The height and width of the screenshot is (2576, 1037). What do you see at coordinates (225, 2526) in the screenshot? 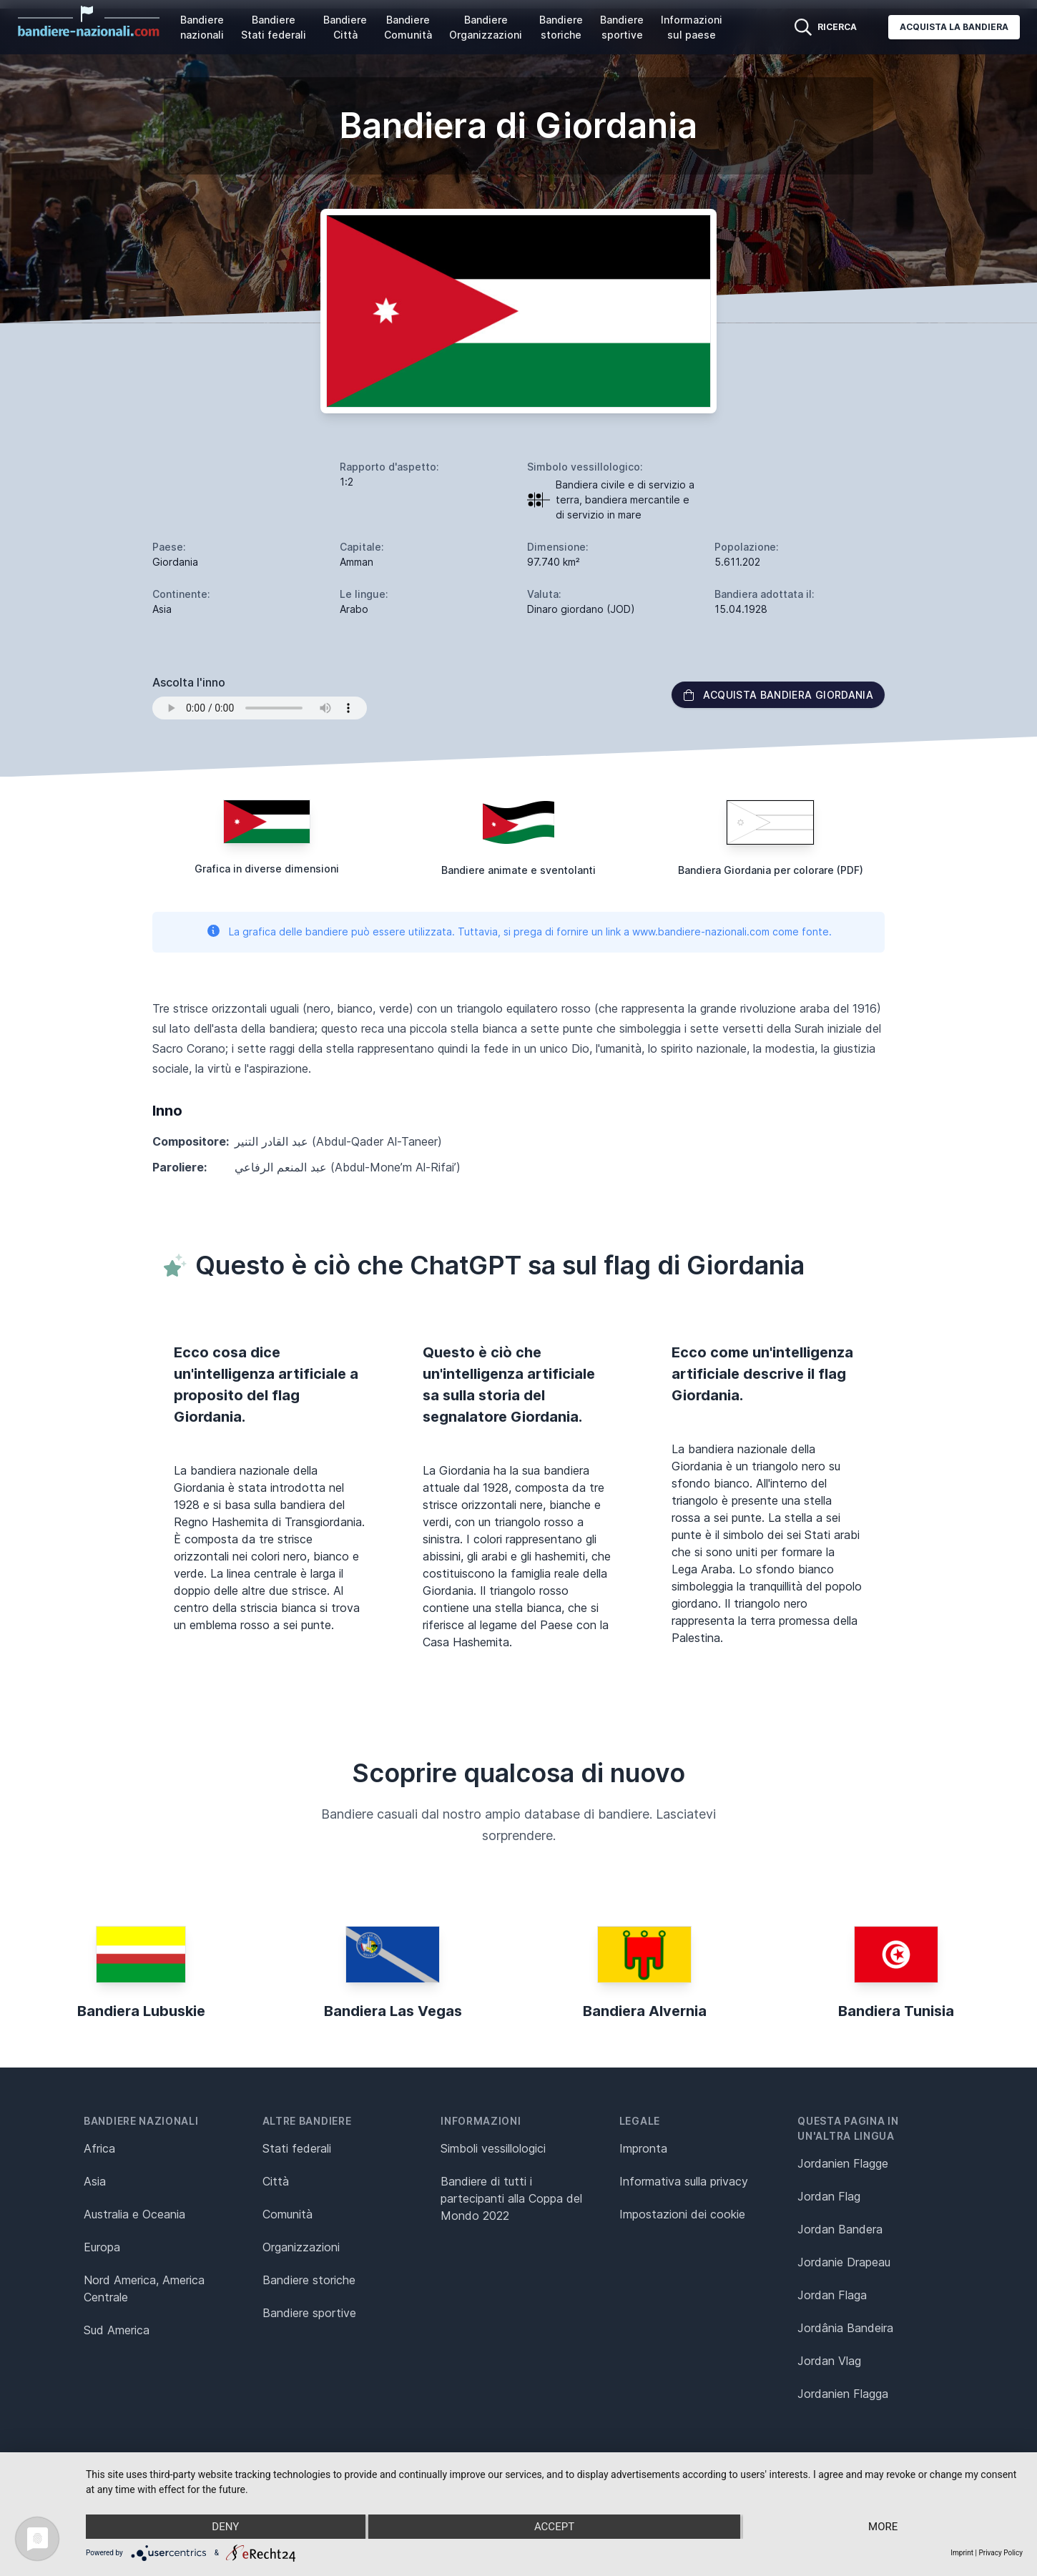
I see `Deny` at bounding box center [225, 2526].